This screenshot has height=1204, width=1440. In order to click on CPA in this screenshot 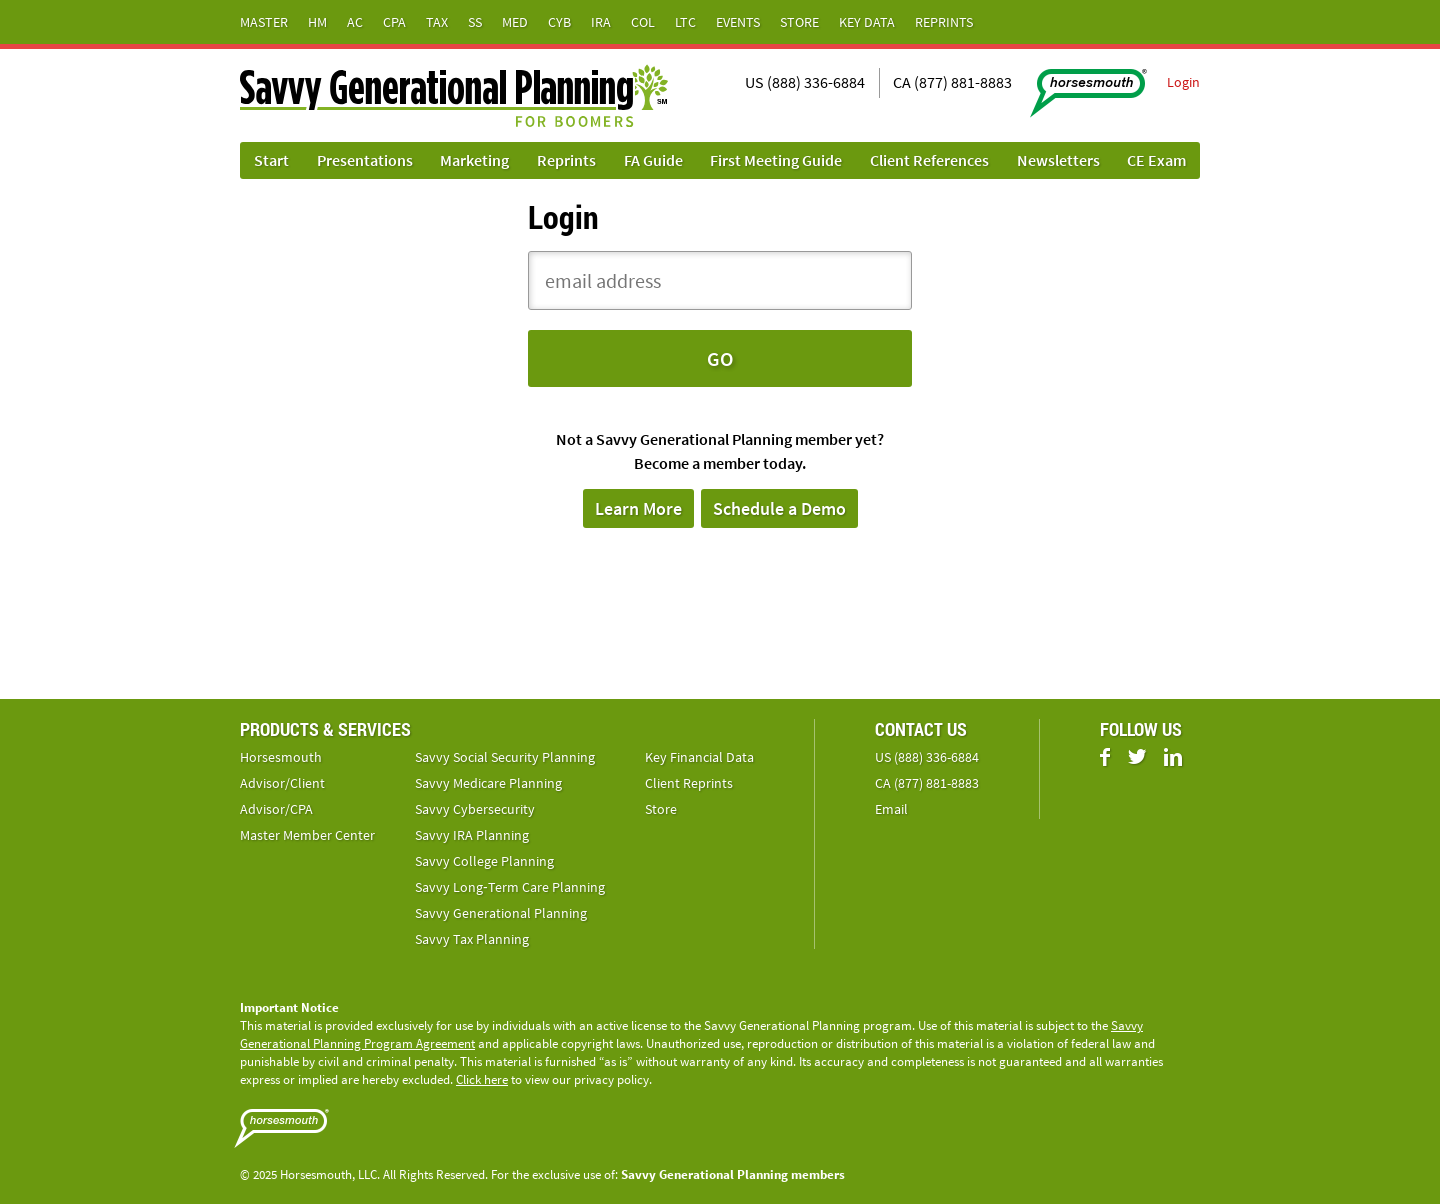, I will do `click(394, 22)`.